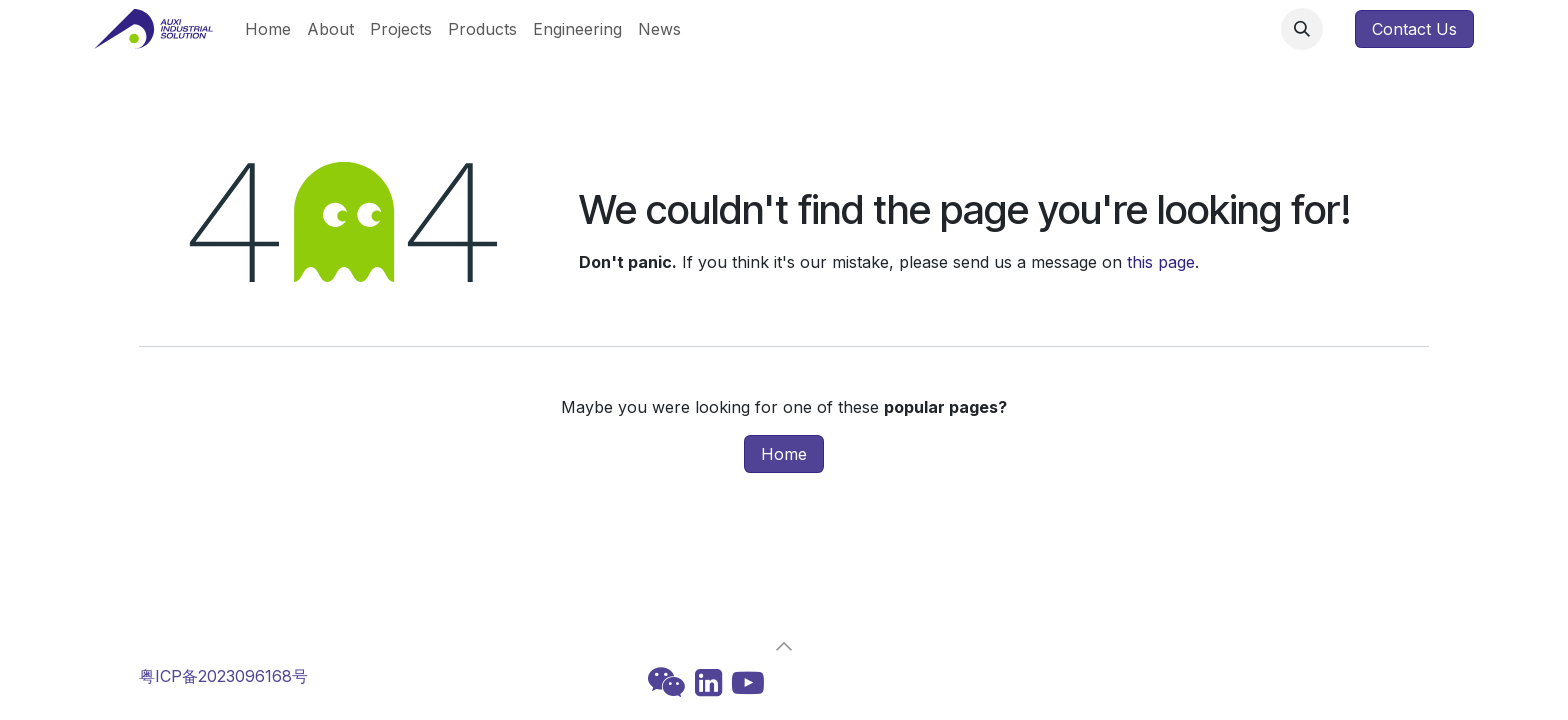  I want to click on 粤ICP备2023096168号, so click(223, 676).